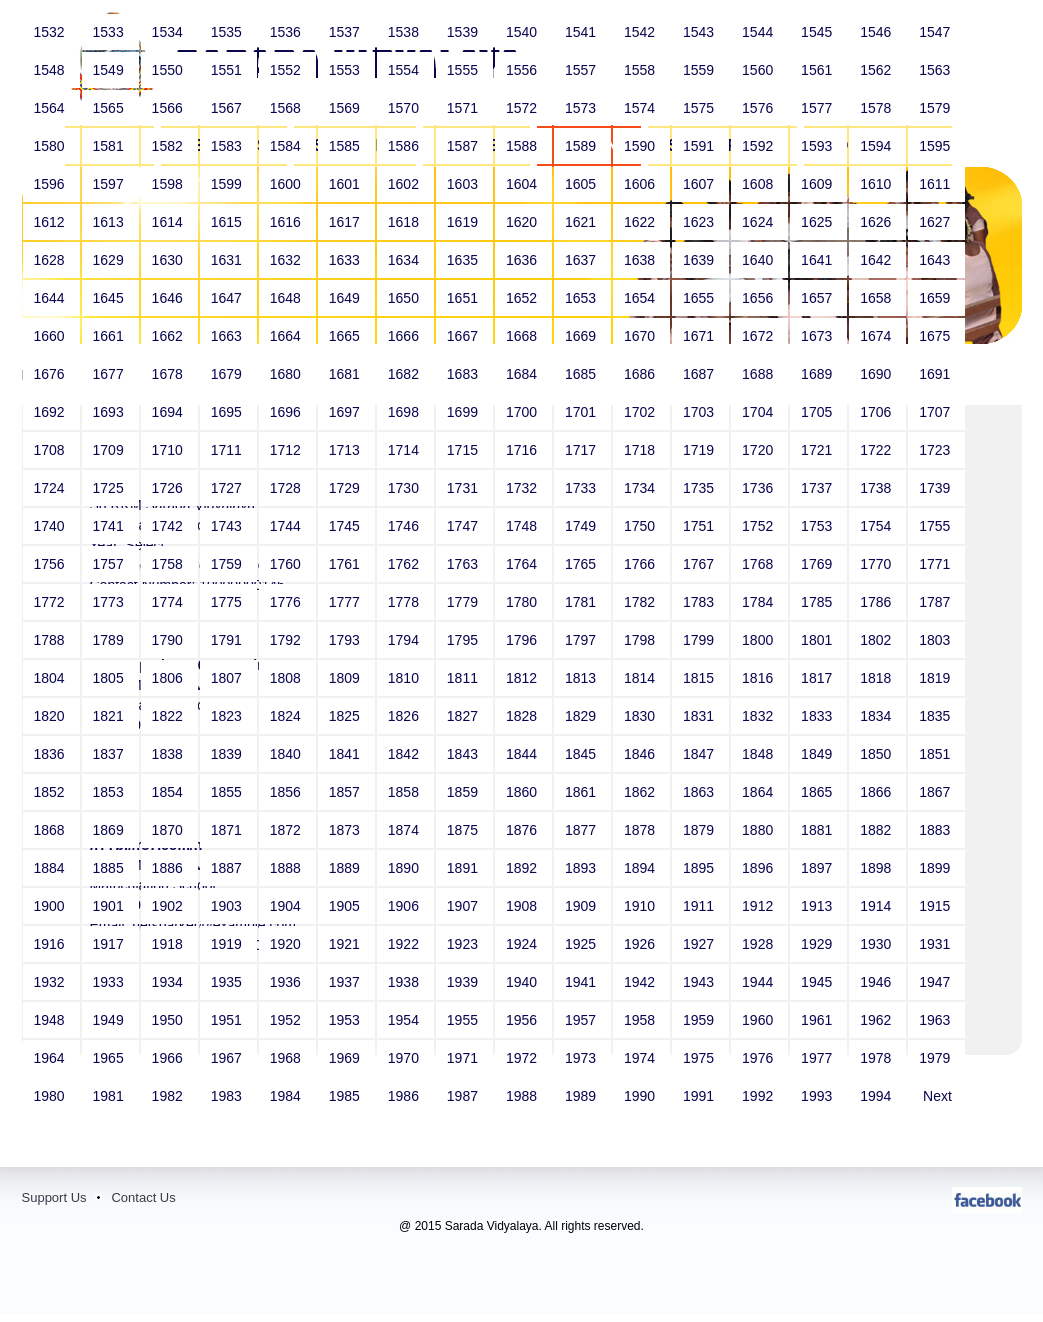 Image resolution: width=1043 pixels, height=1322 pixels. What do you see at coordinates (110, 222) in the screenshot?
I see `1613` at bounding box center [110, 222].